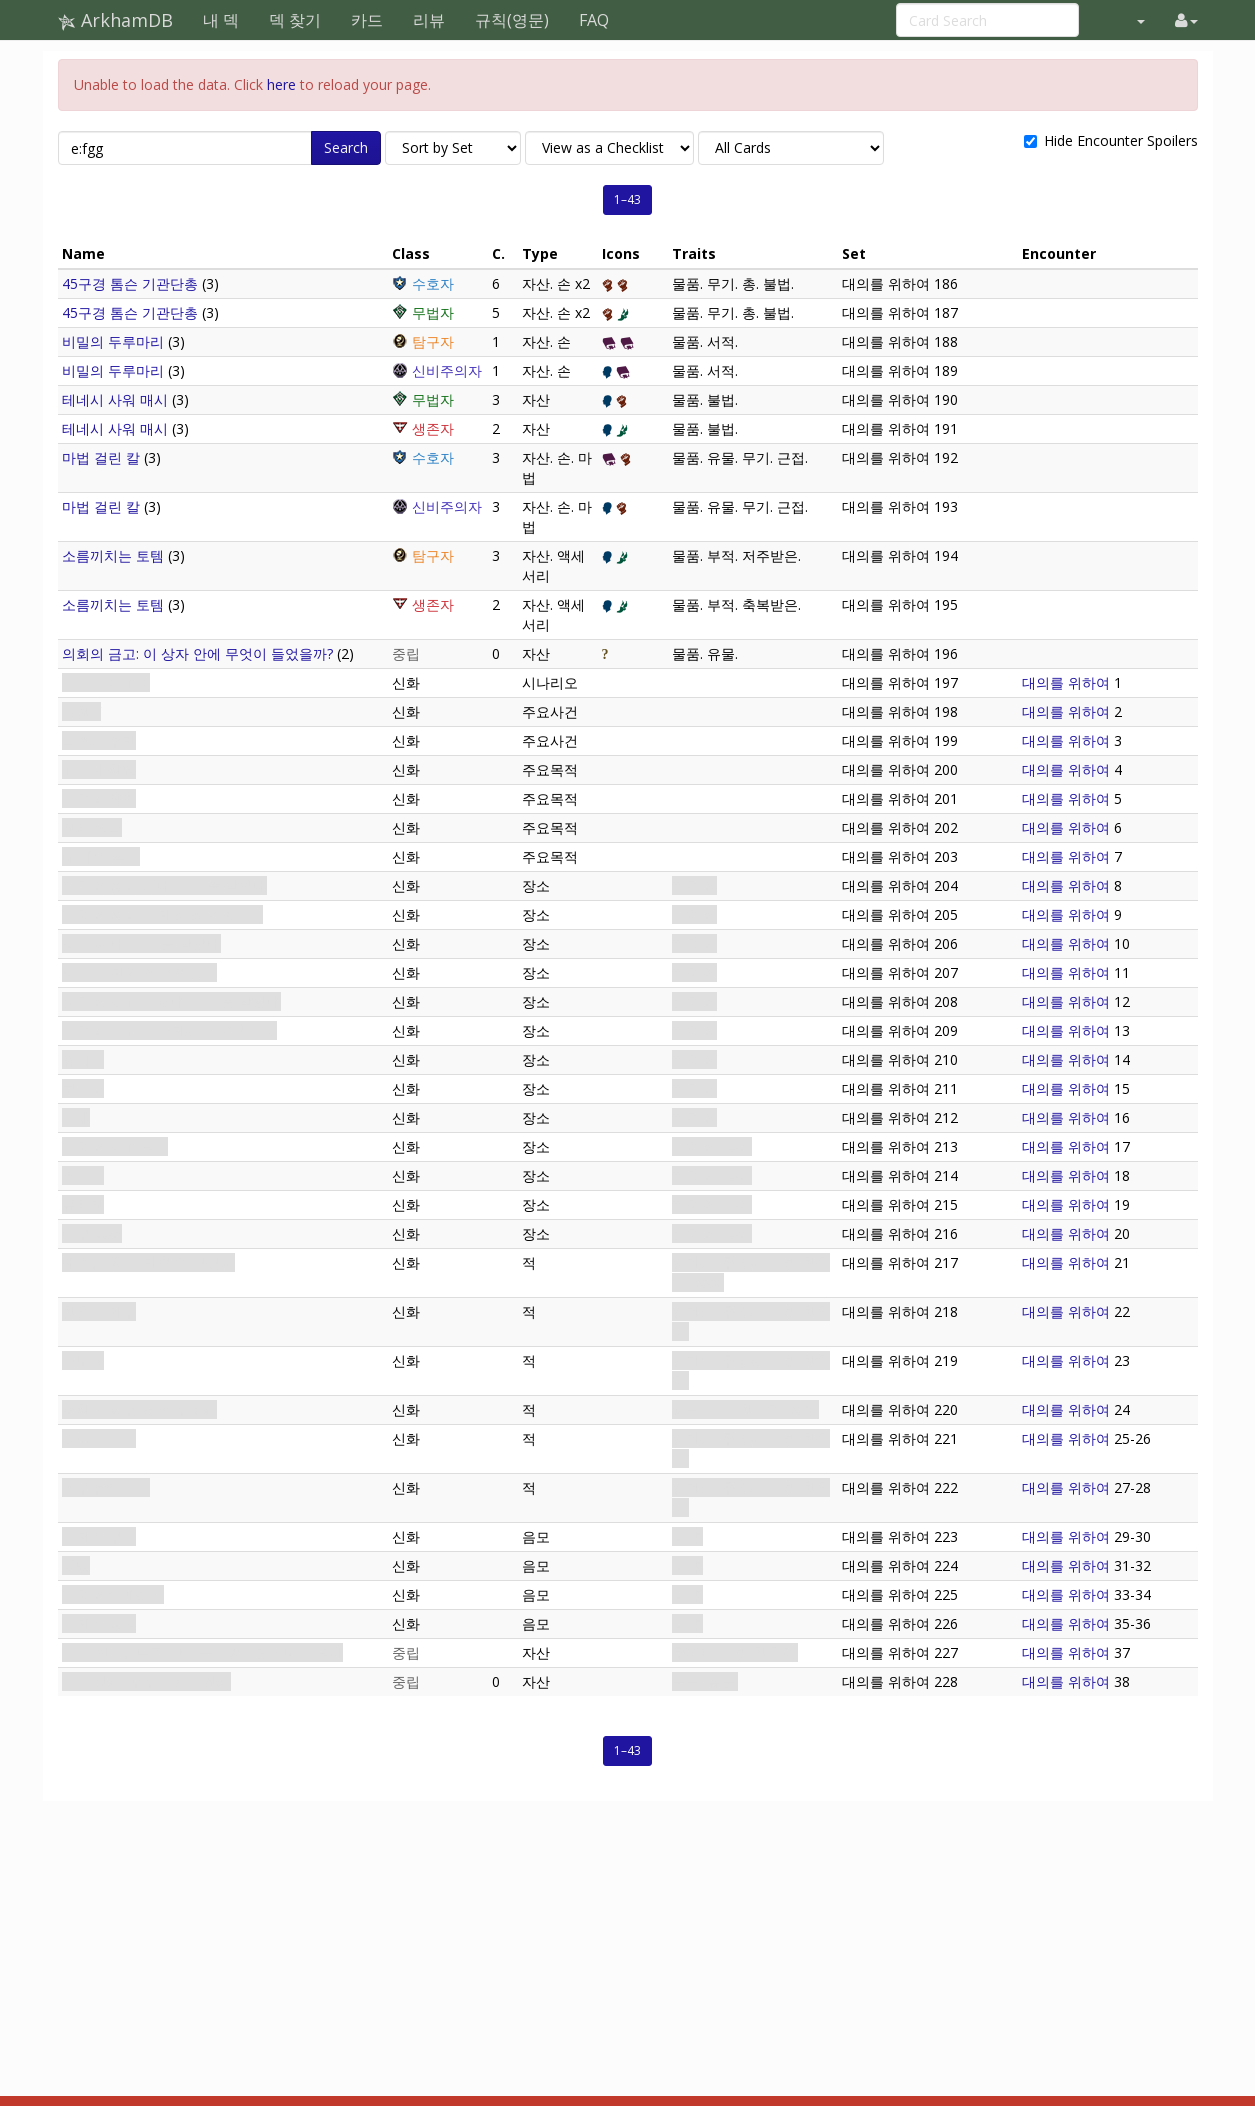  I want to click on 집회소 지하실: 자네가 올 줄 알았네, so click(171, 1001).